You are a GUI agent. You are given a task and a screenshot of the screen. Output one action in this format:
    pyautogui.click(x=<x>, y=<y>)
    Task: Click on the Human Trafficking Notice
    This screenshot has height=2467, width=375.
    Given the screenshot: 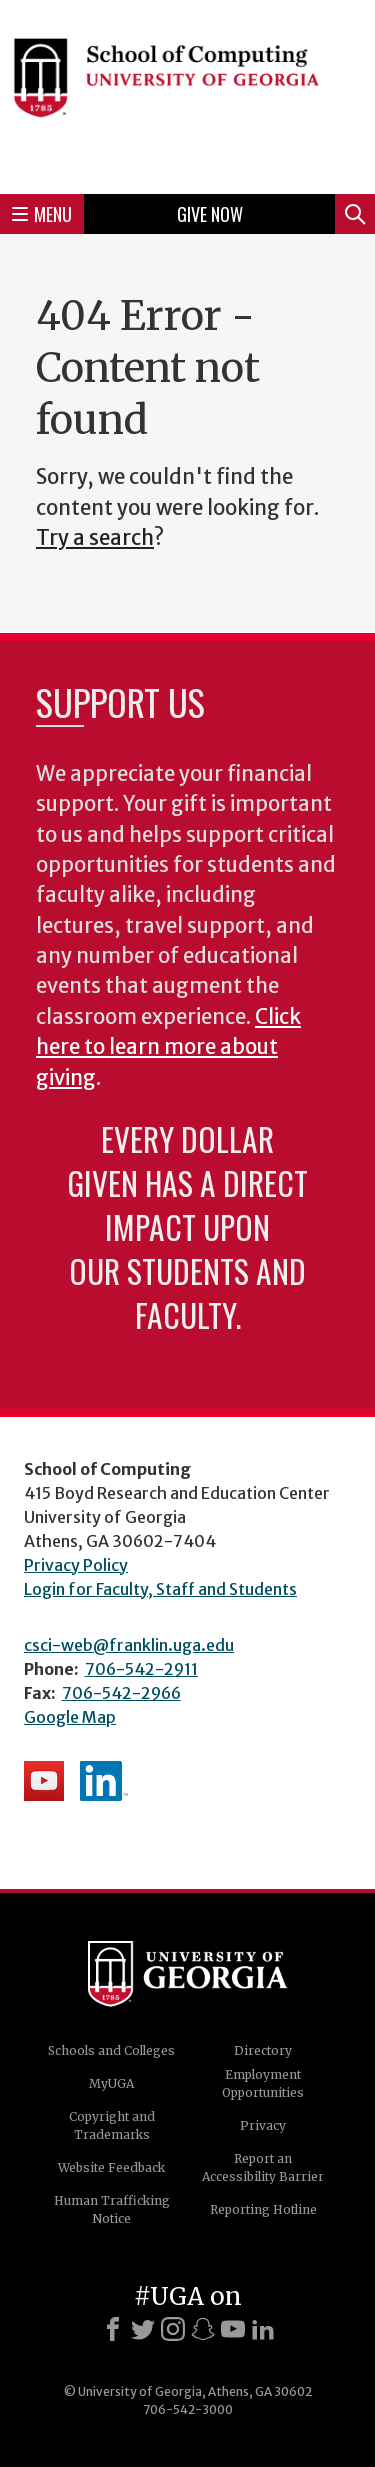 What is the action you would take?
    pyautogui.click(x=112, y=2209)
    